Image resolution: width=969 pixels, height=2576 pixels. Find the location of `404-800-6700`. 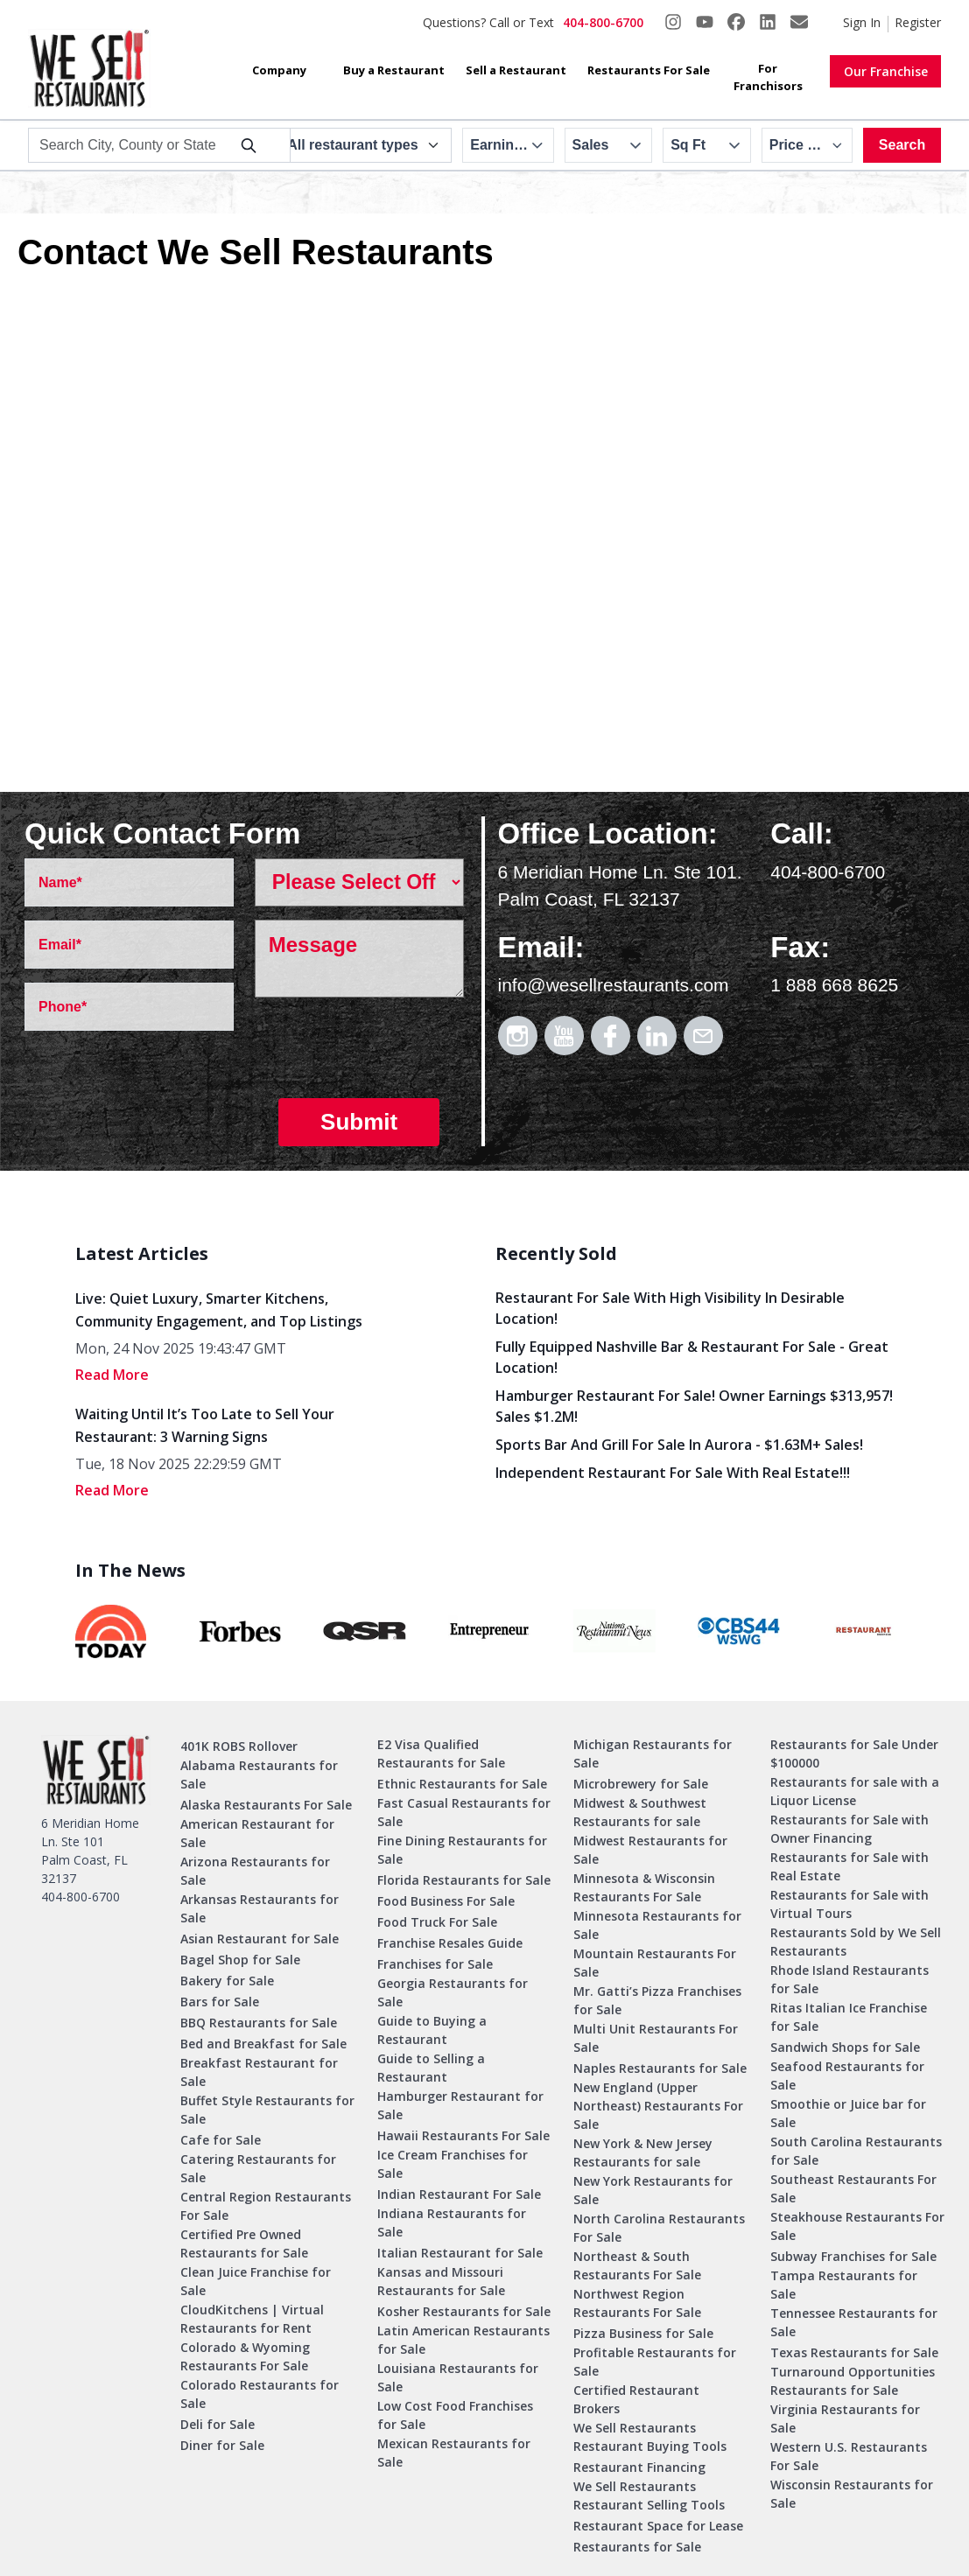

404-800-6700 is located at coordinates (603, 22).